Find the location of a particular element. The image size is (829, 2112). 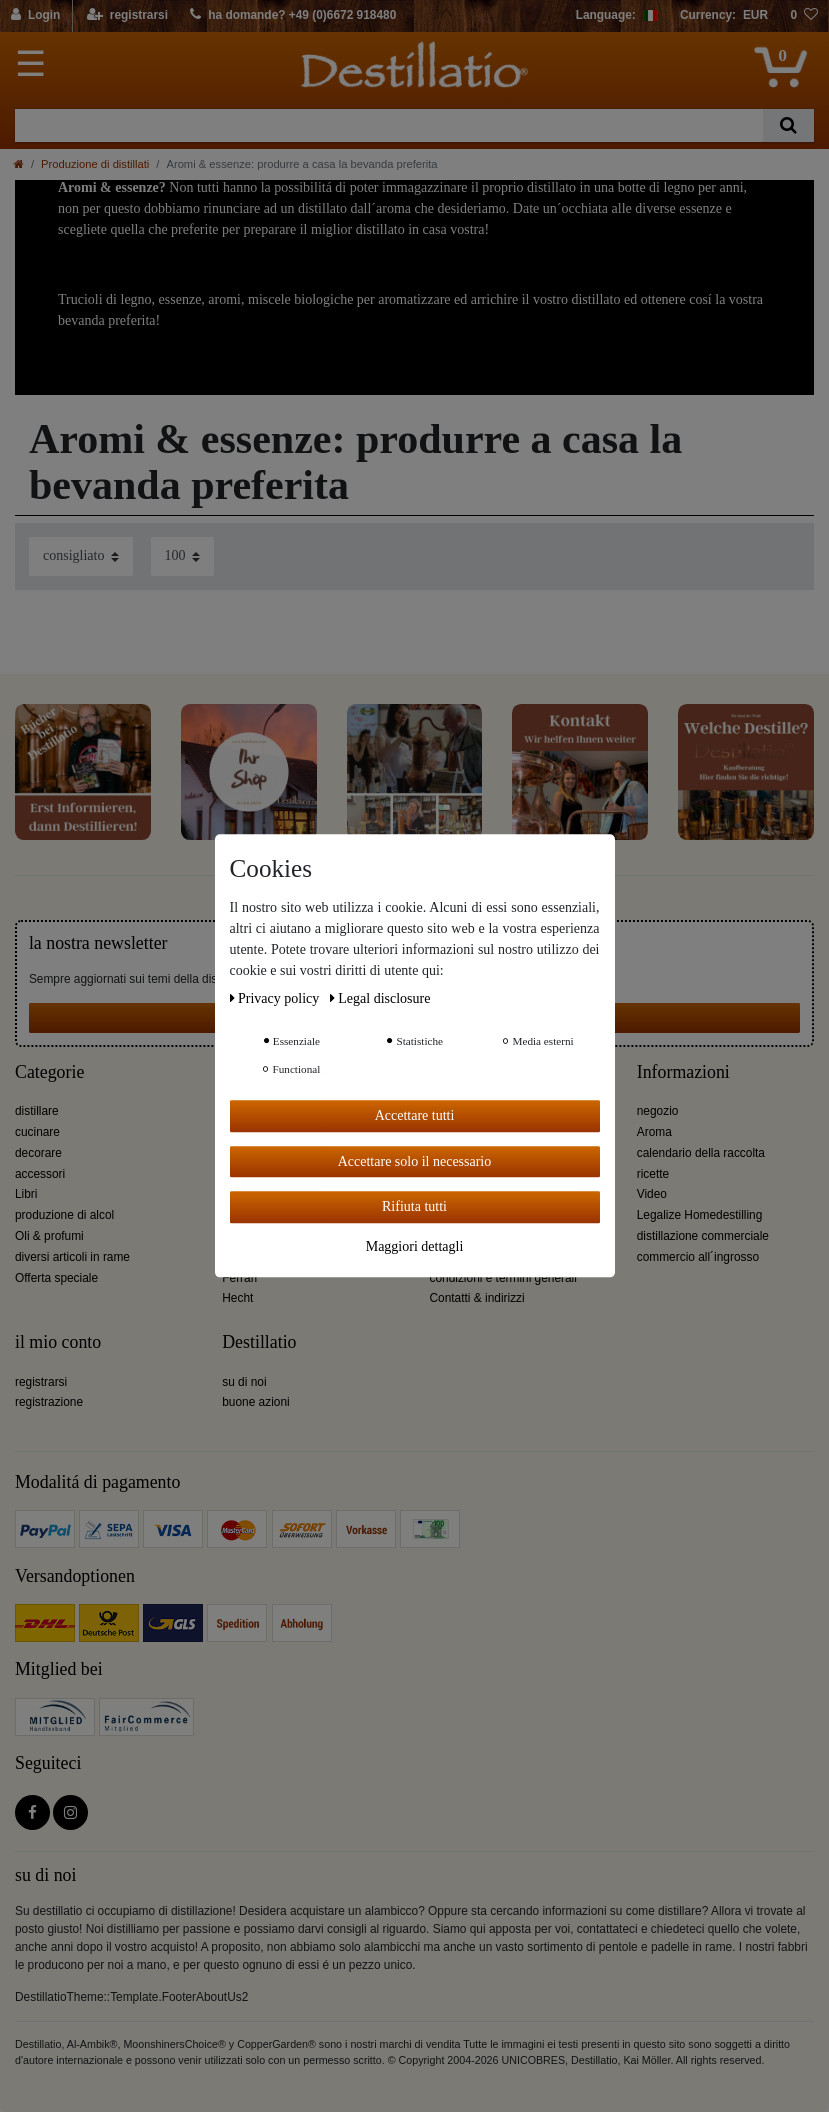

Legalize Homedestilling is located at coordinates (700, 1215).